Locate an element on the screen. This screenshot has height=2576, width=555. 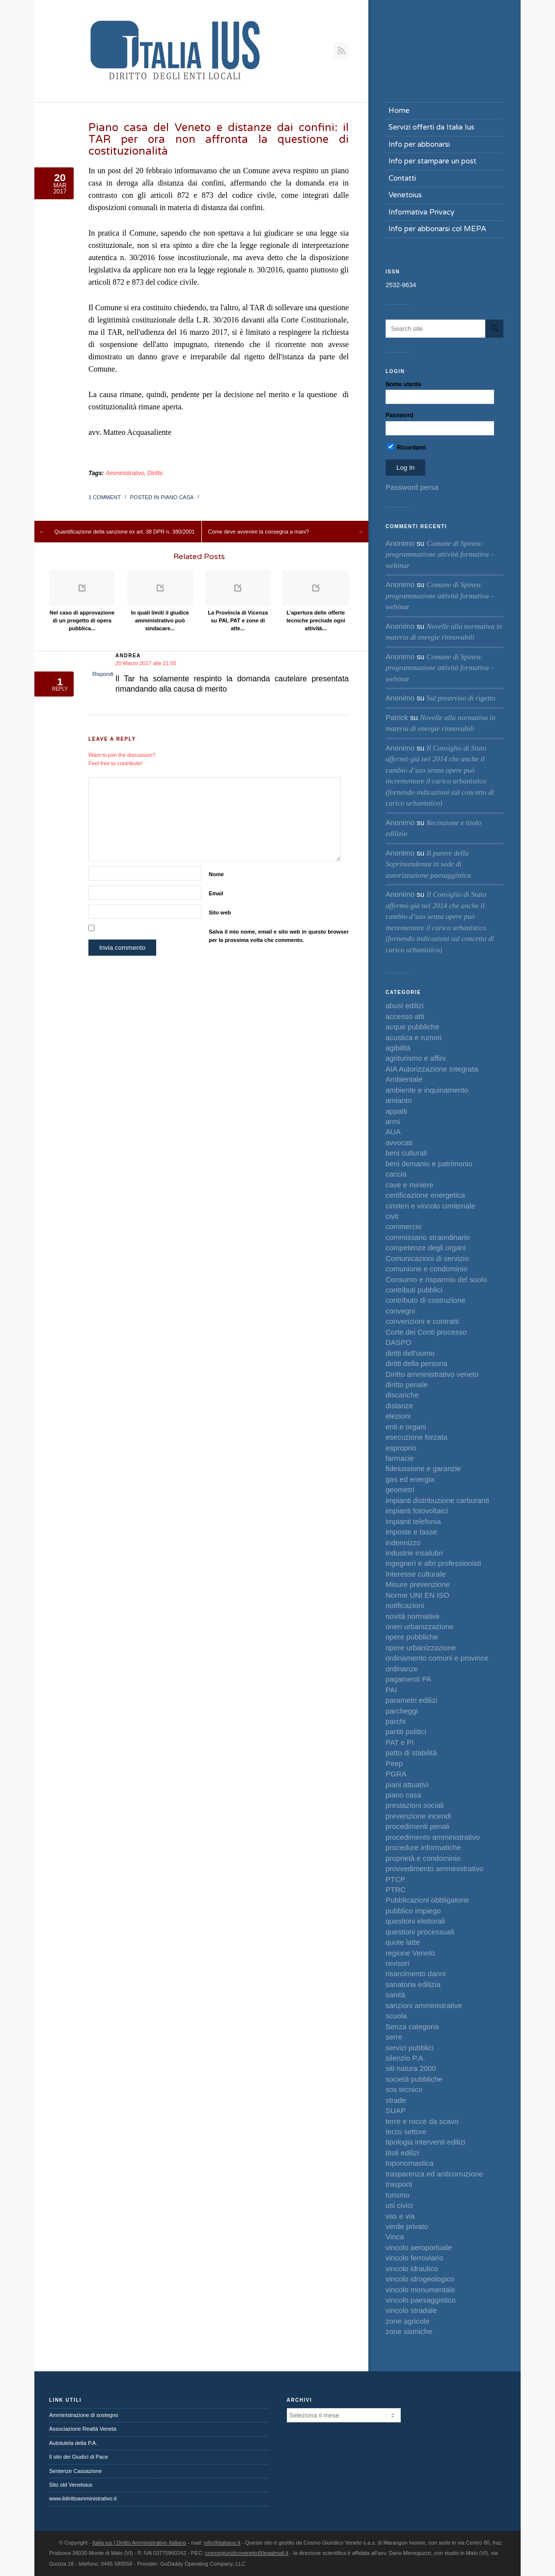
amianto is located at coordinates (399, 1100).